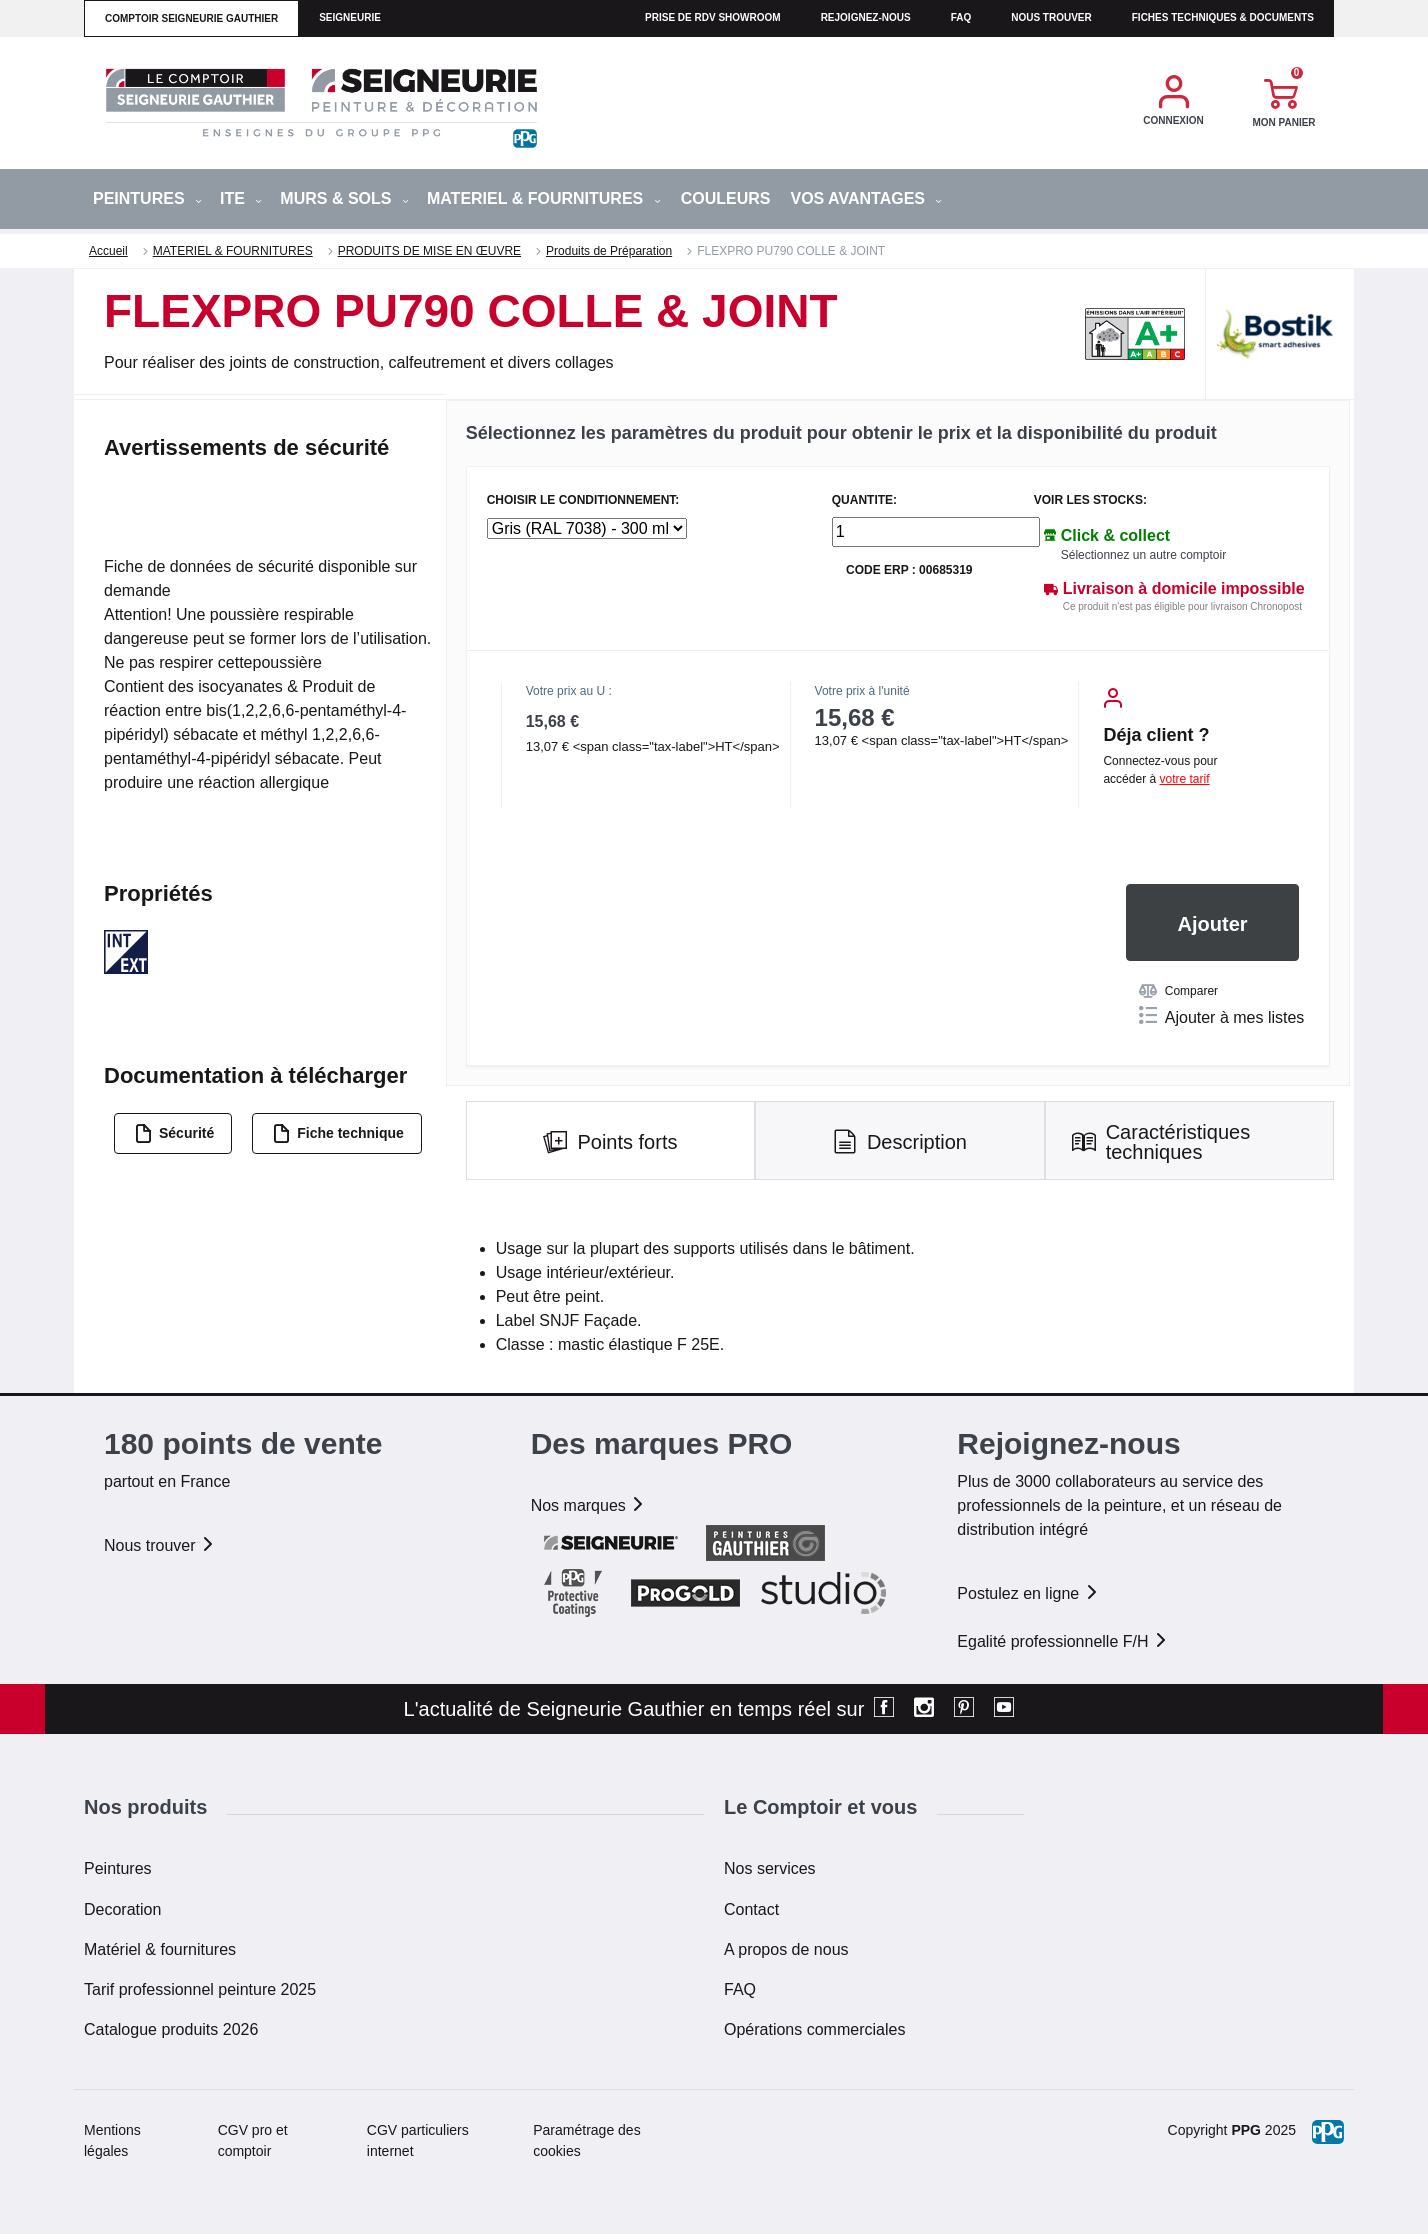 The image size is (1428, 2234). I want to click on Nous trouver, so click(1051, 17).